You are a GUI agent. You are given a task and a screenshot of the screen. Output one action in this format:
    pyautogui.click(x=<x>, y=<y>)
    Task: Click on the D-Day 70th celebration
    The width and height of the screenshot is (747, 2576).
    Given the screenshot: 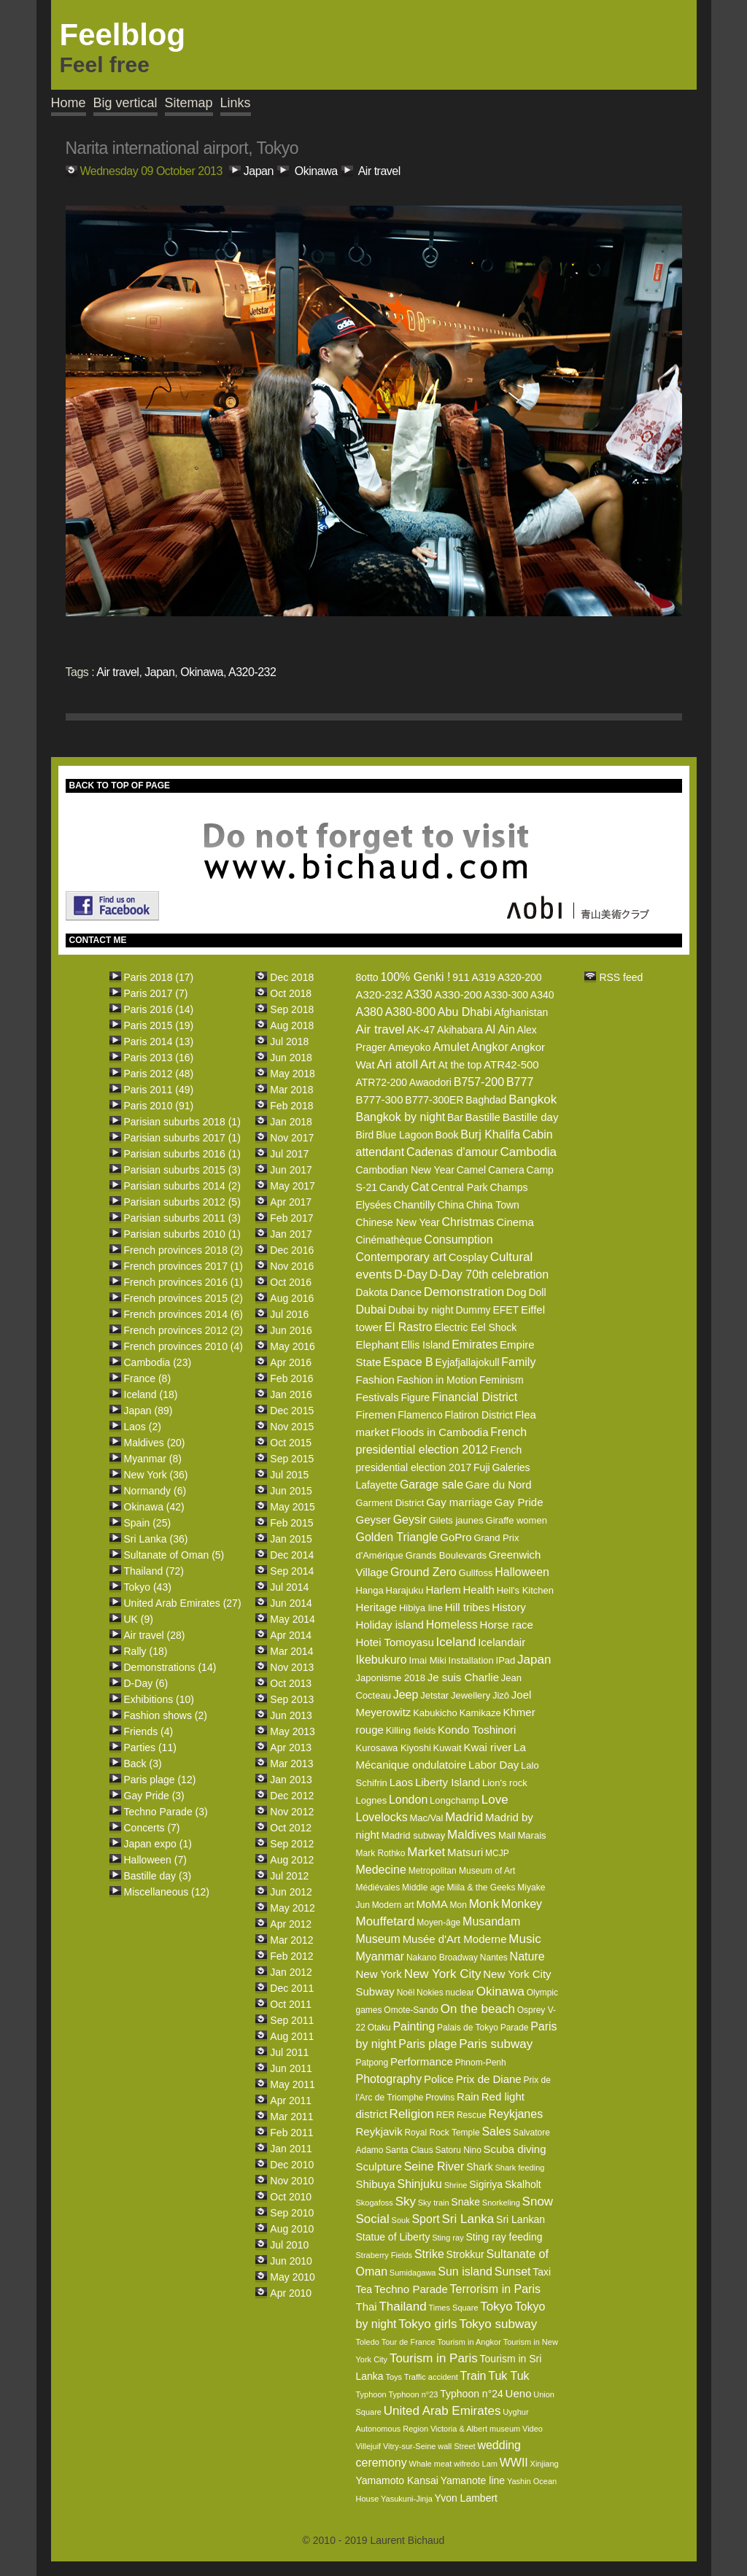 What is the action you would take?
    pyautogui.click(x=489, y=1274)
    